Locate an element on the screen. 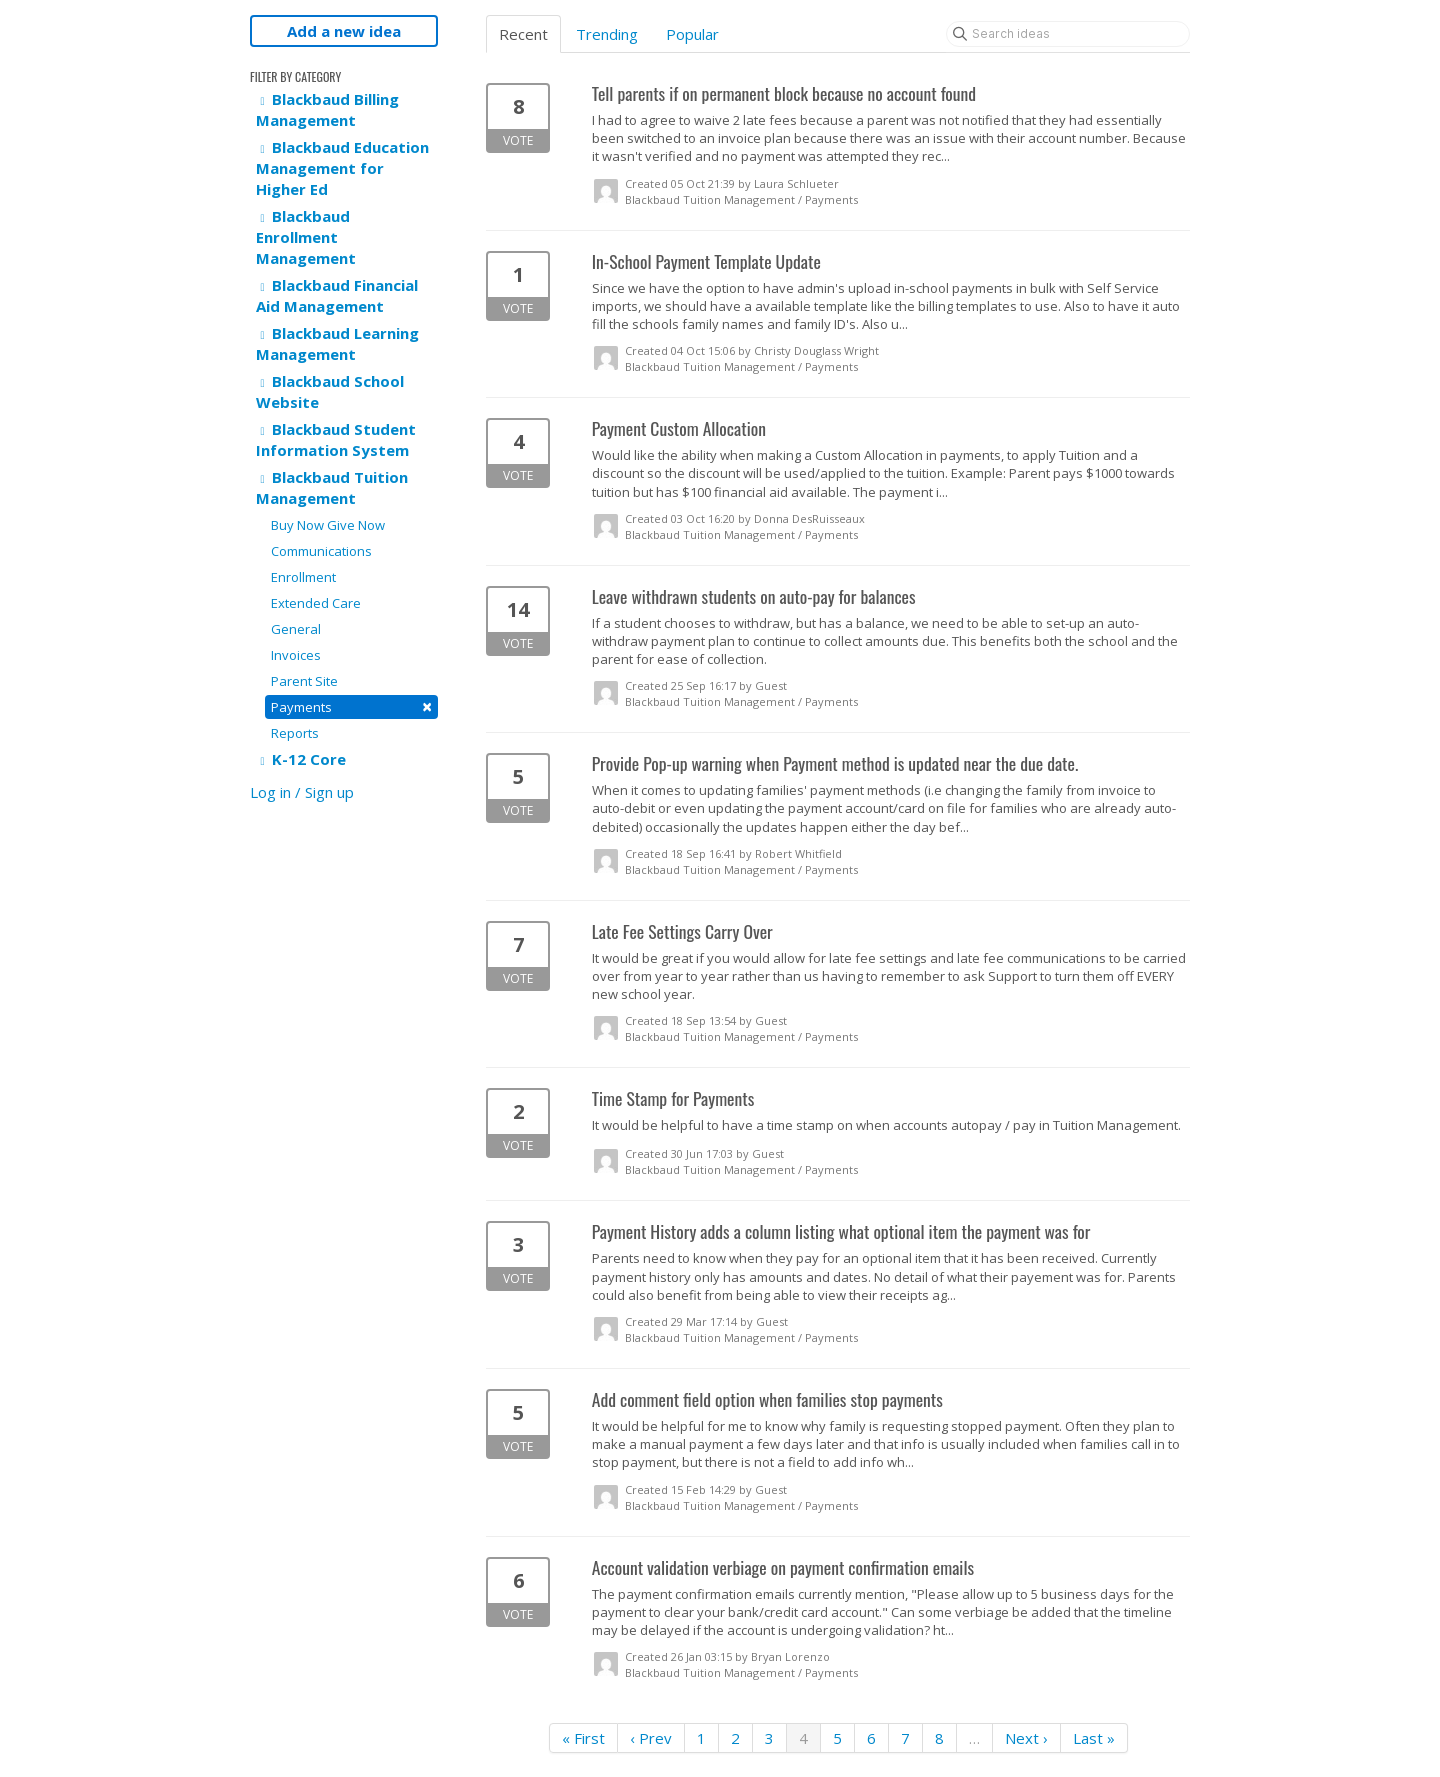  Popular is located at coordinates (692, 34).